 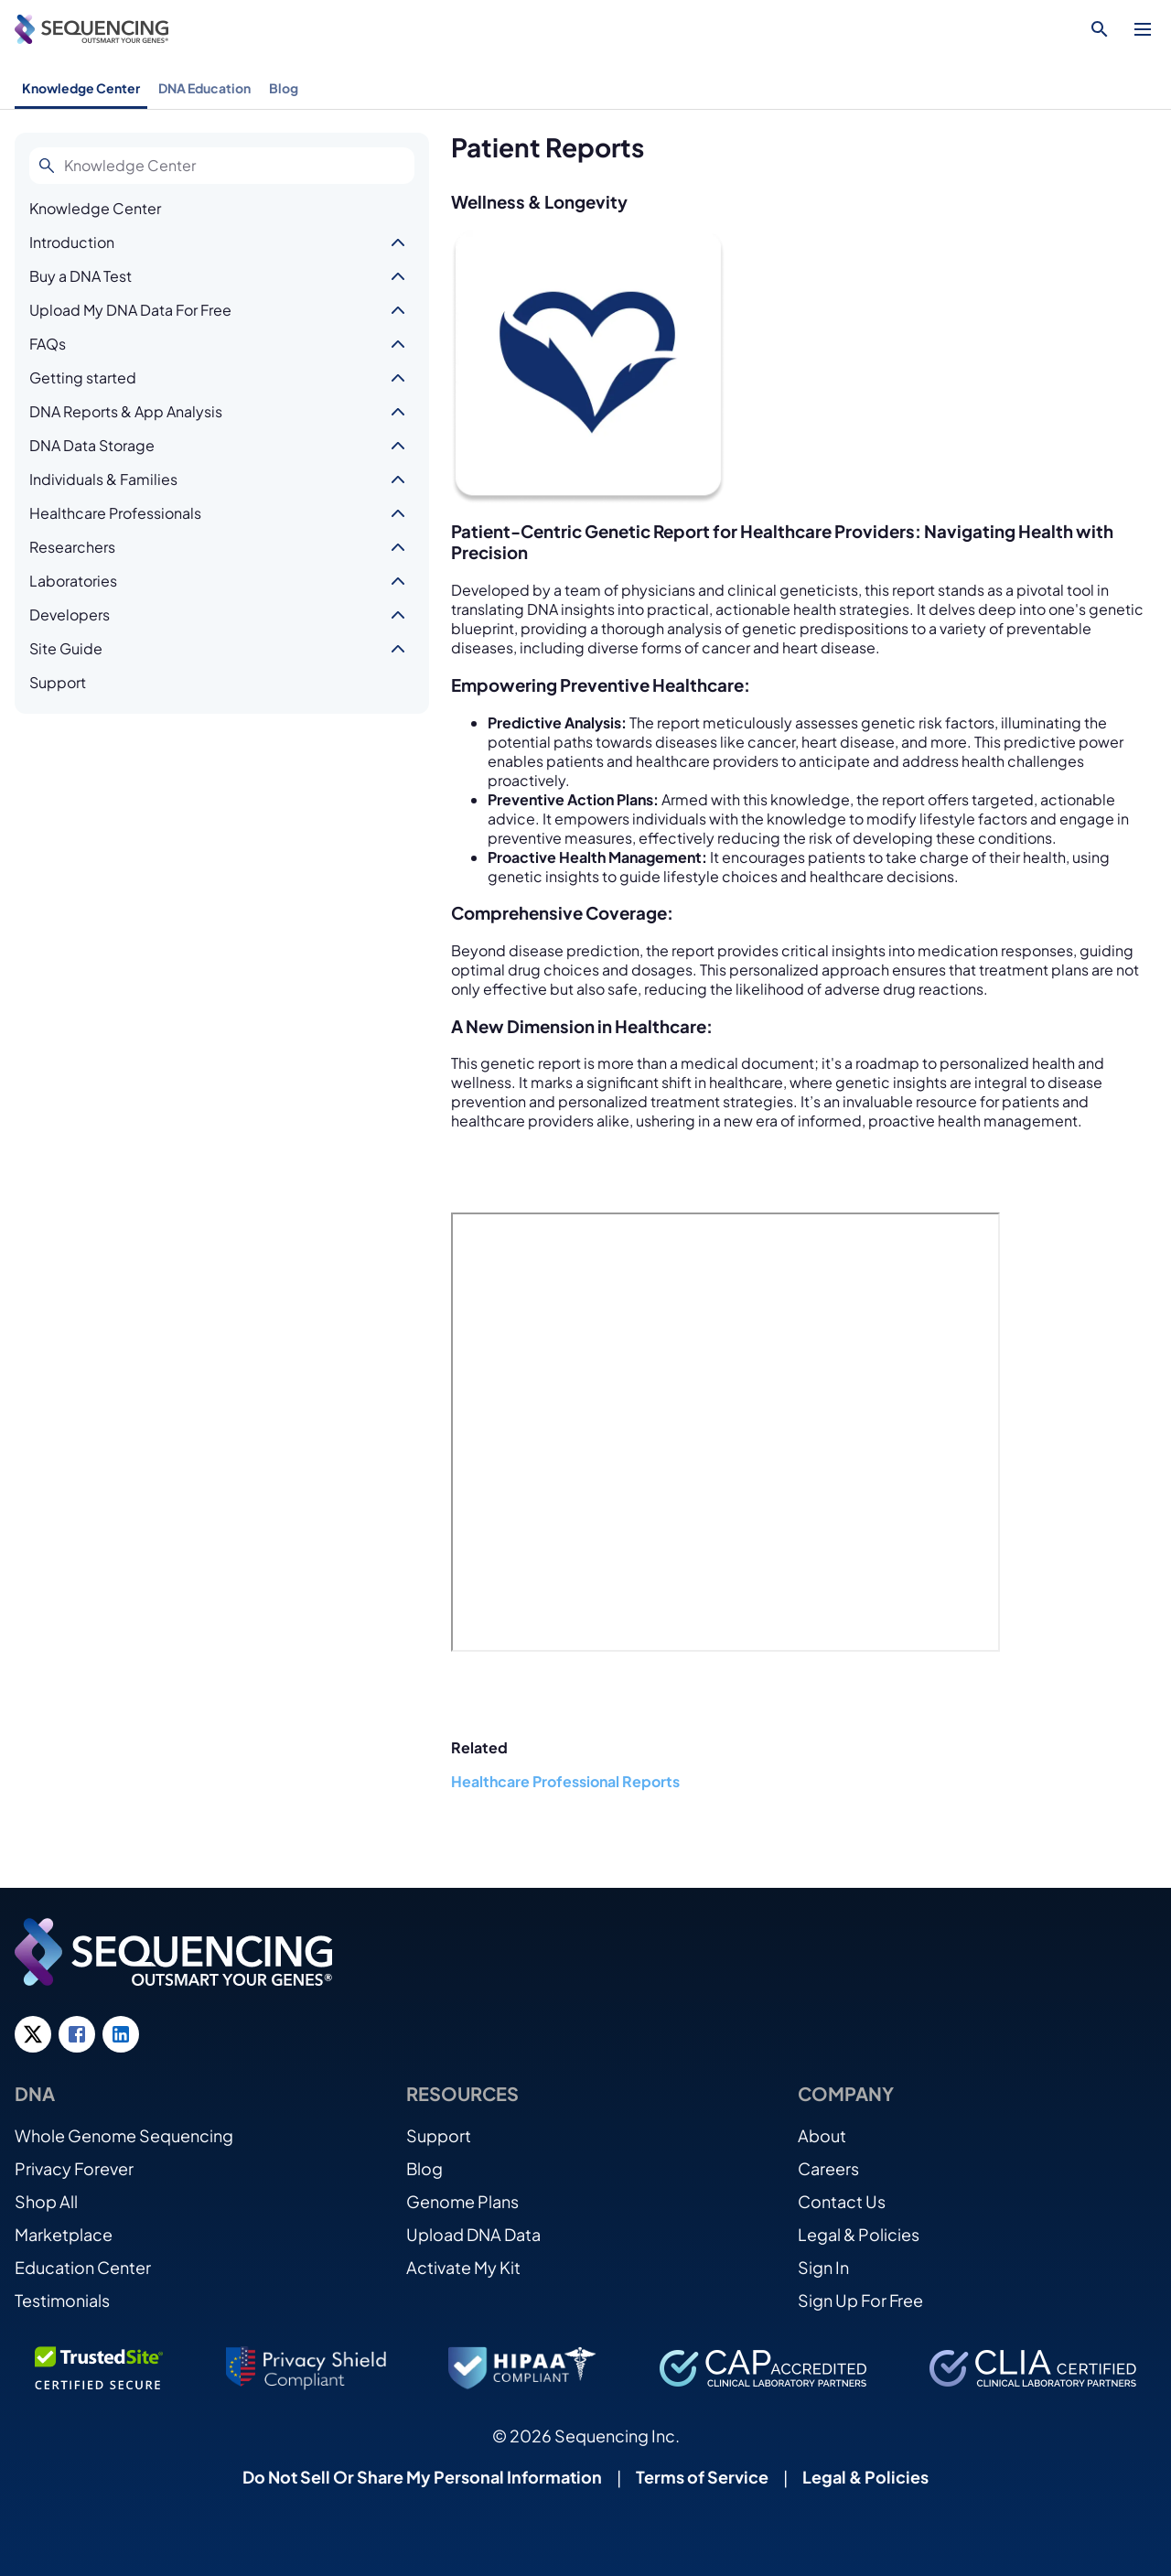 I want to click on Blog, so click(x=283, y=88).